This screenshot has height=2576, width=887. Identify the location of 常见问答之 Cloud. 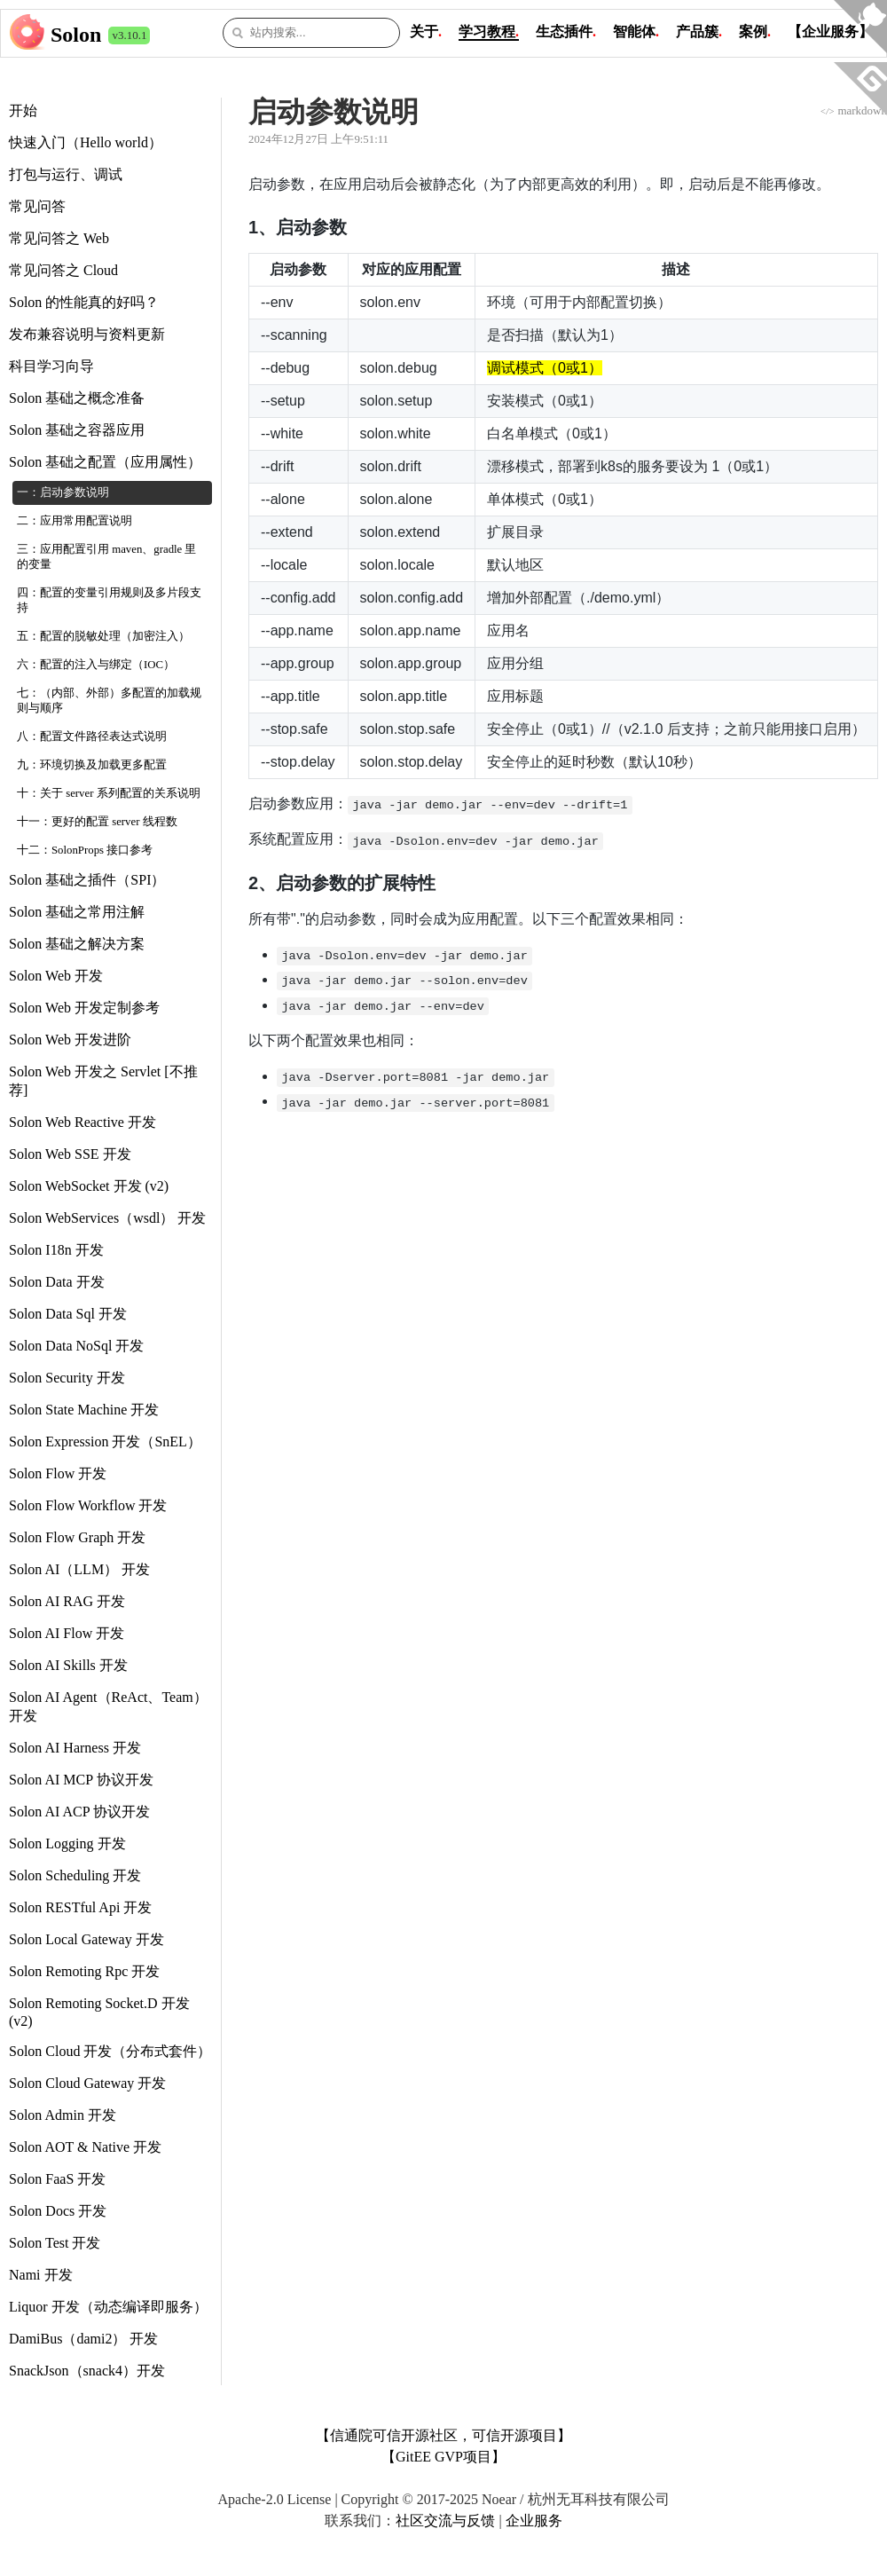
(63, 270).